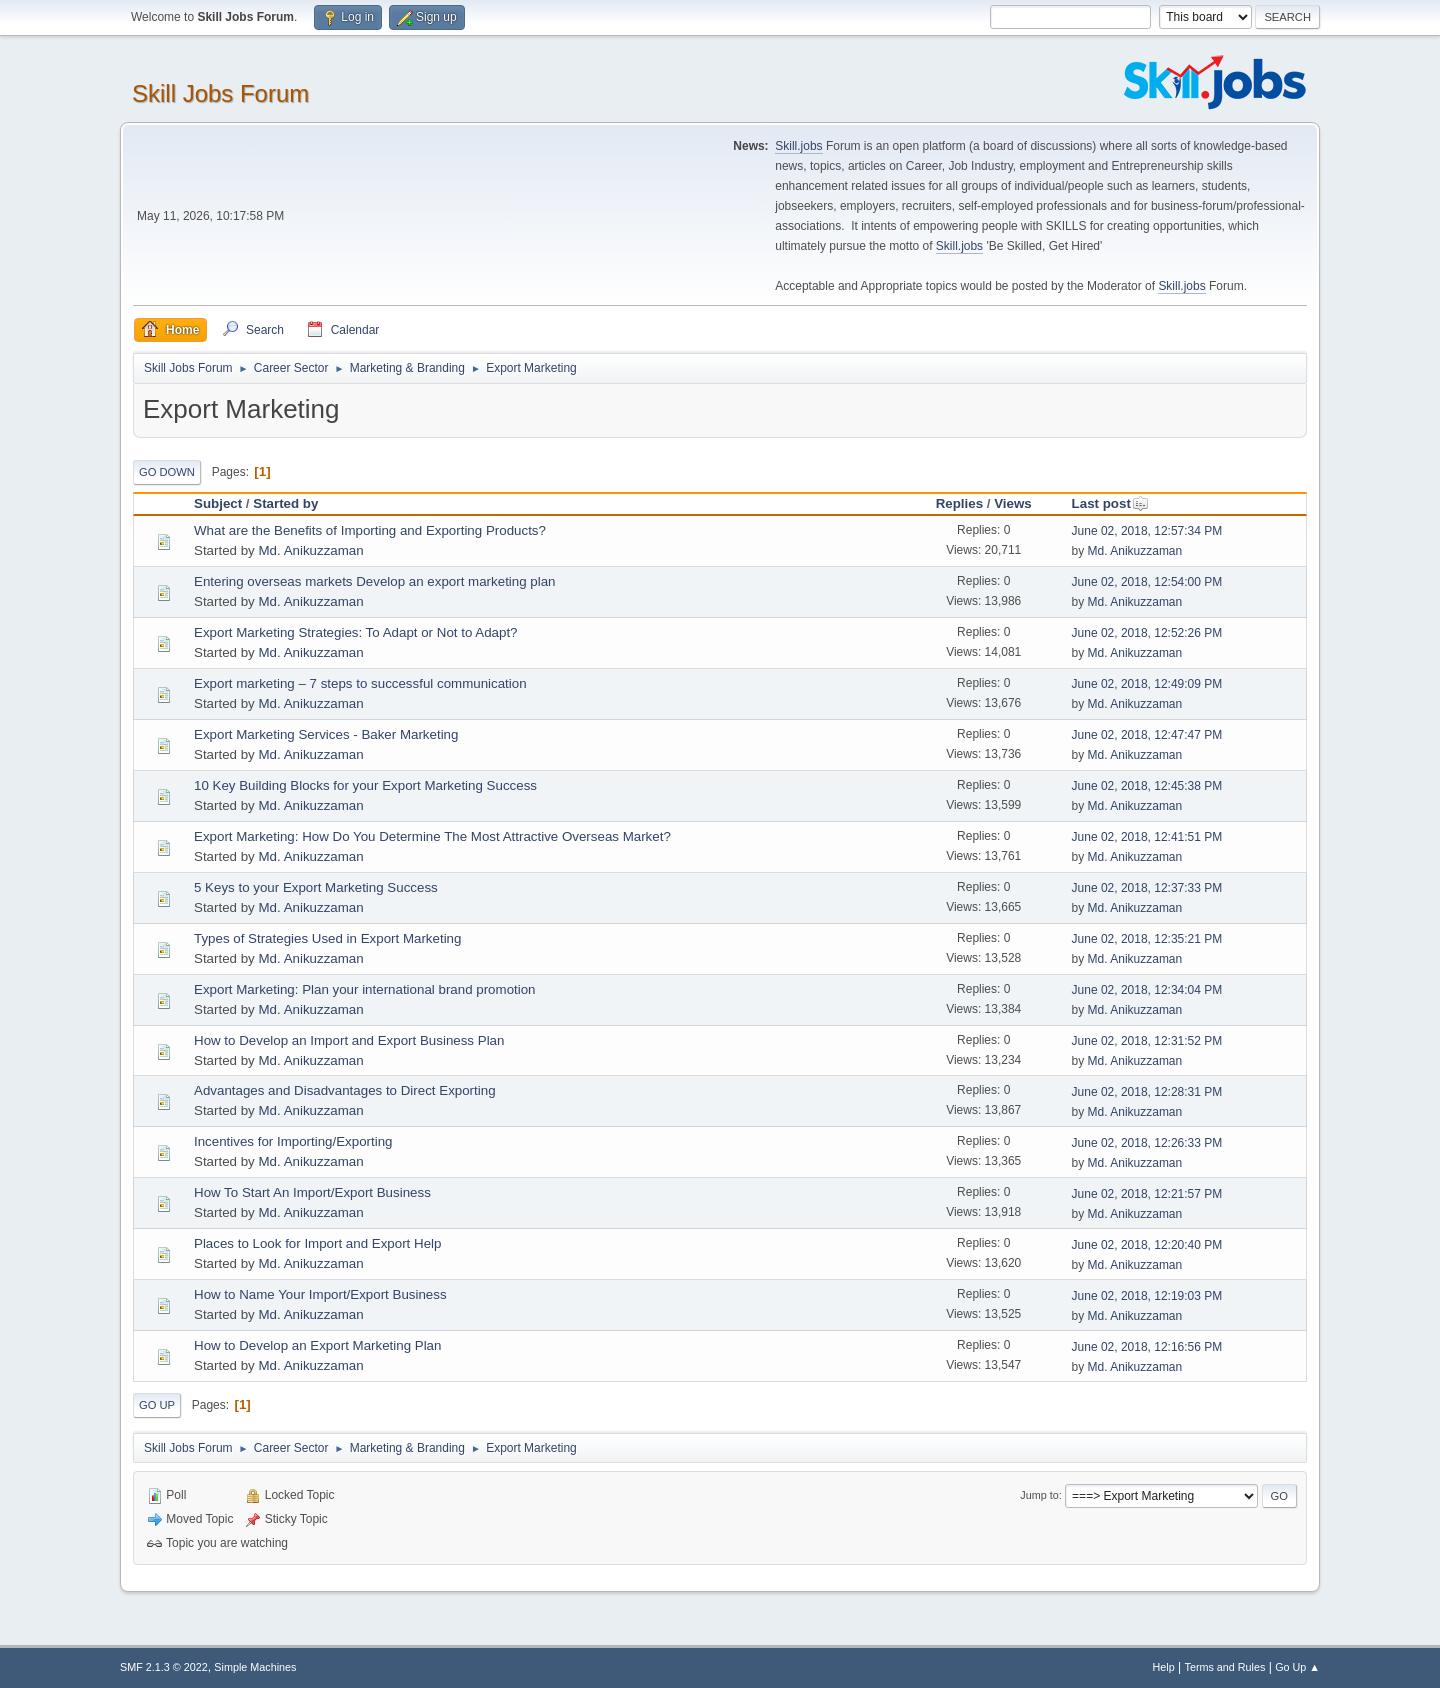 The width and height of the screenshot is (1440, 1688). What do you see at coordinates (1147, 786) in the screenshot?
I see `June 02, 2018, 12:45:38 PM` at bounding box center [1147, 786].